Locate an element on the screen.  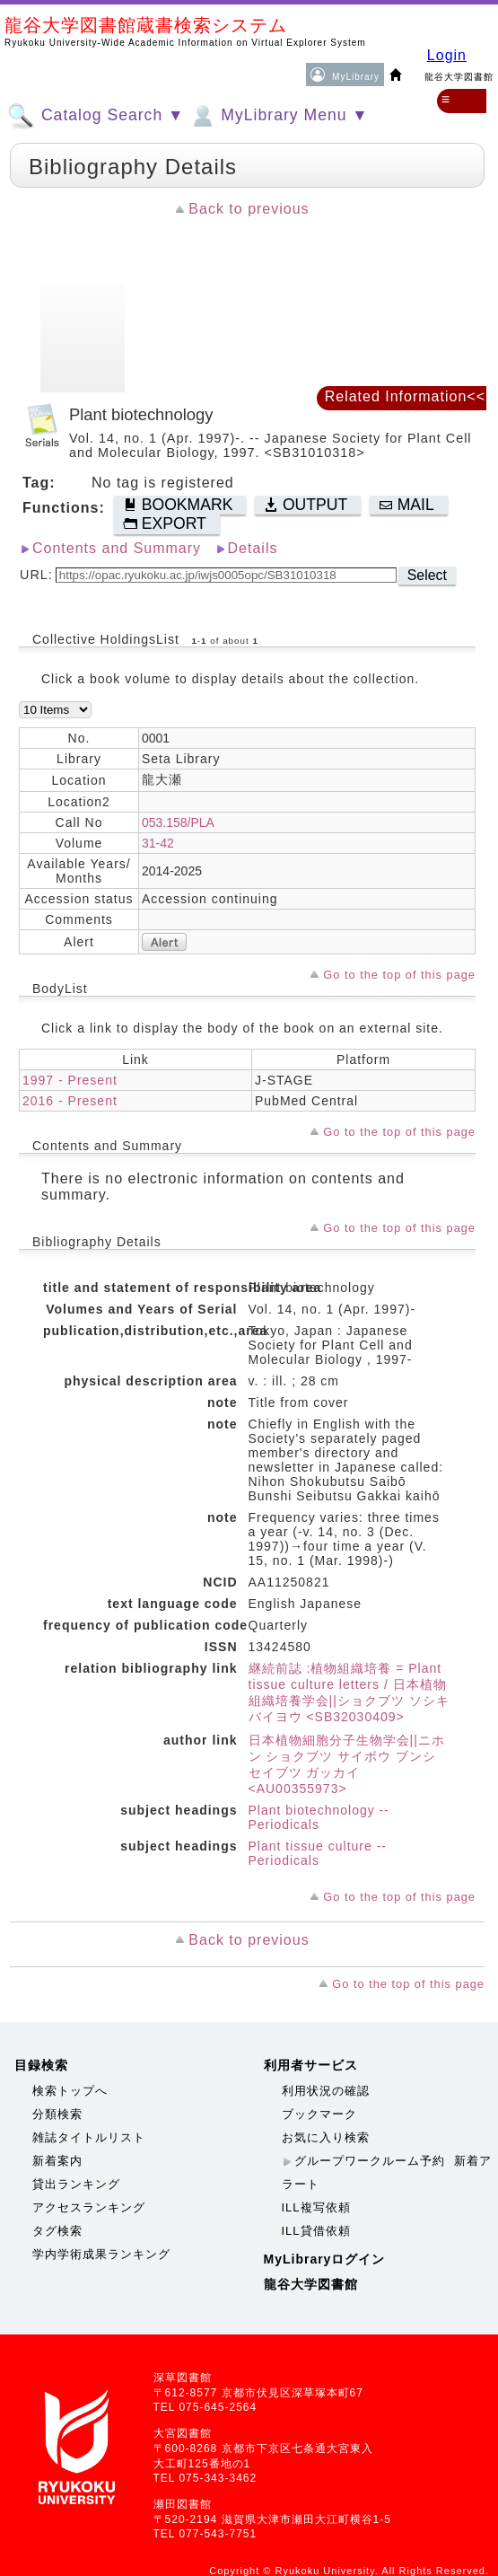
ILL複写依頼 is located at coordinates (316, 2207).